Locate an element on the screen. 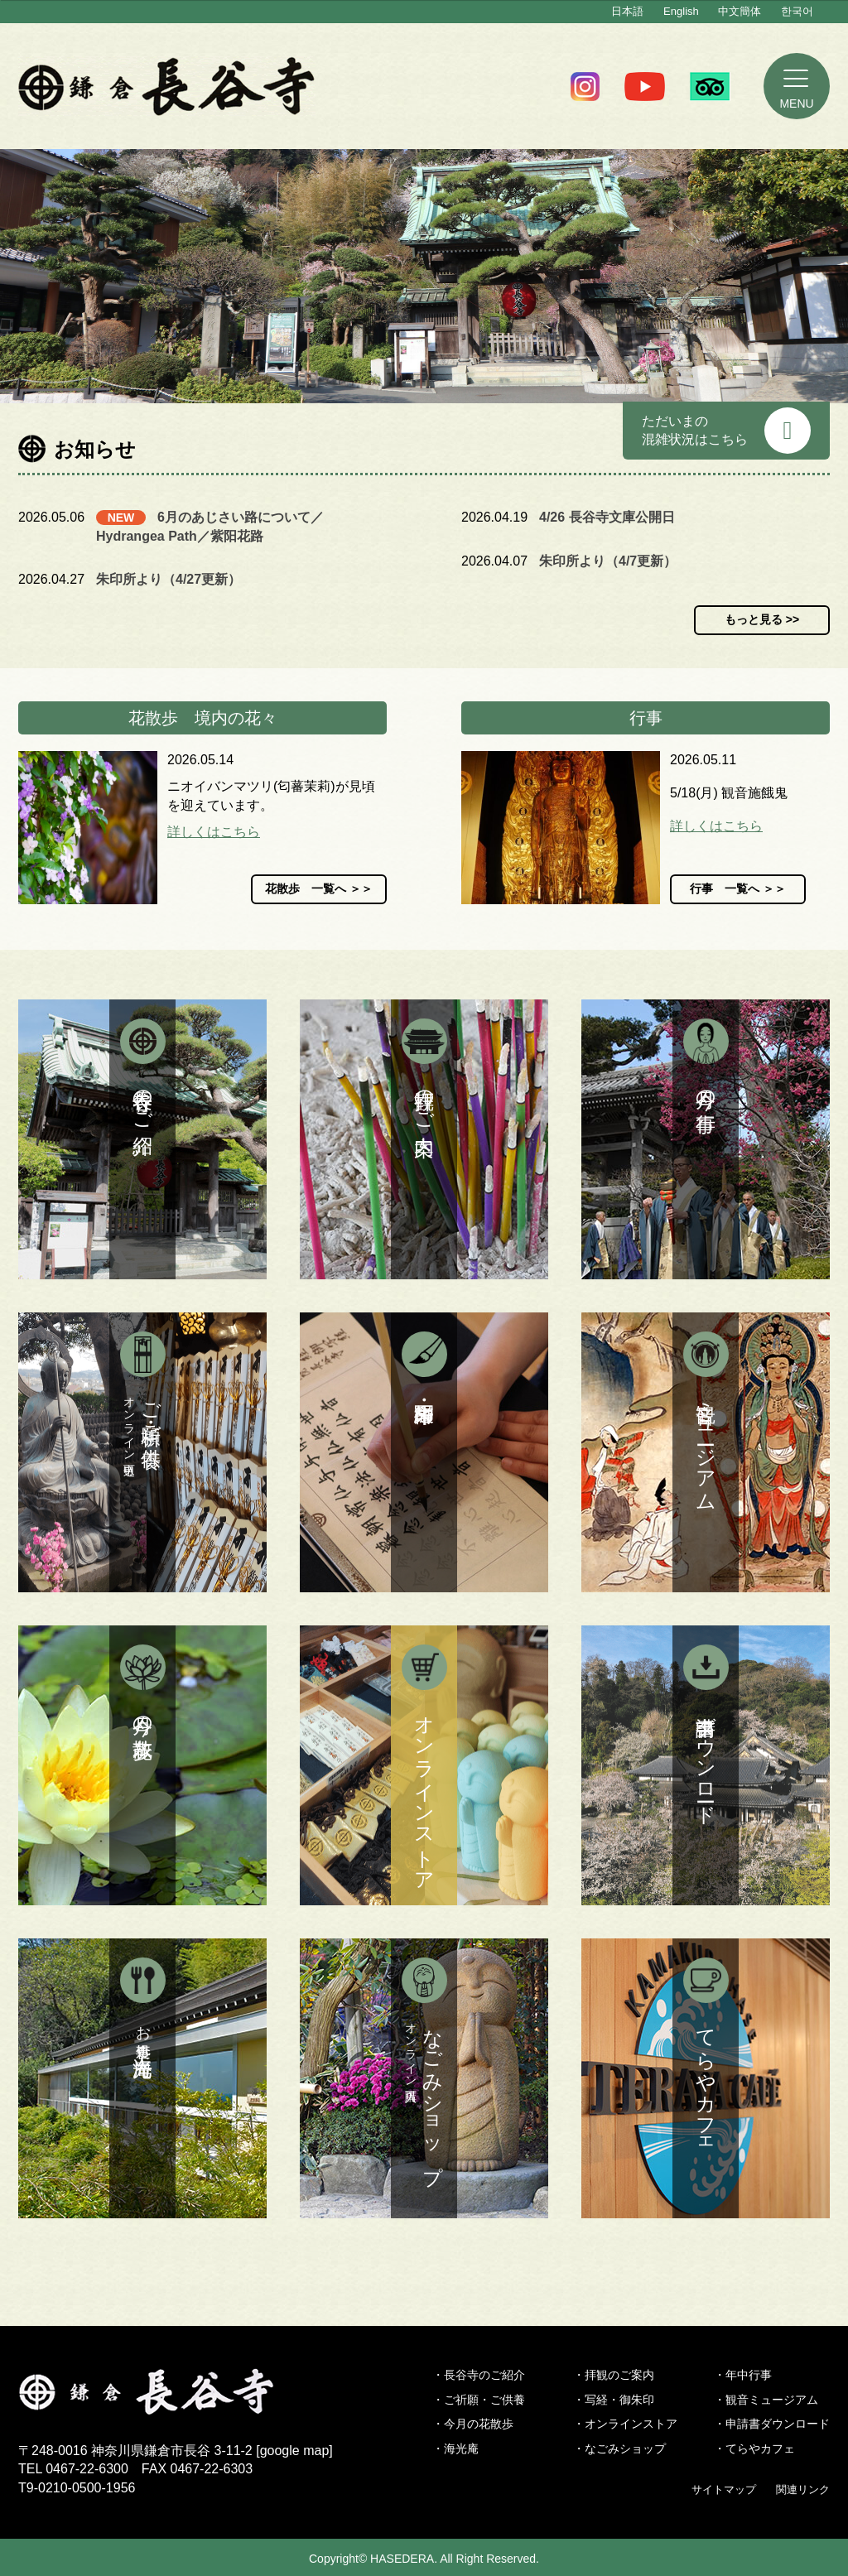 Image resolution: width=848 pixels, height=2576 pixels. ・ご祈願・ご供養 is located at coordinates (478, 2399).